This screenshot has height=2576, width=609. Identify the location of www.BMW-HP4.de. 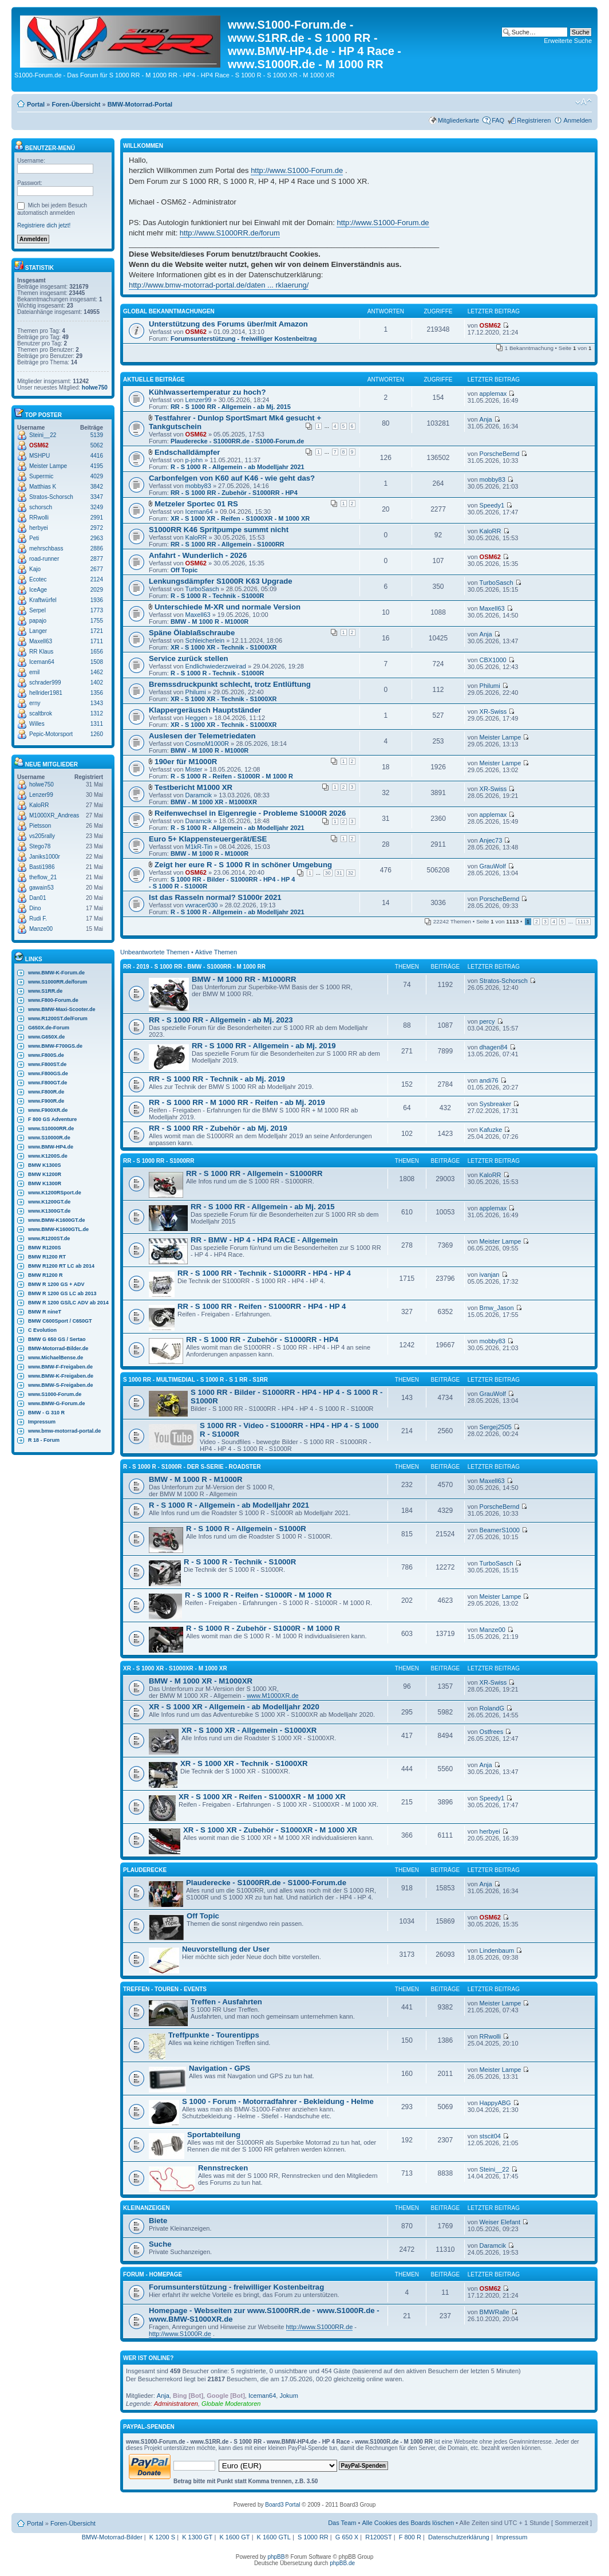
(50, 1147).